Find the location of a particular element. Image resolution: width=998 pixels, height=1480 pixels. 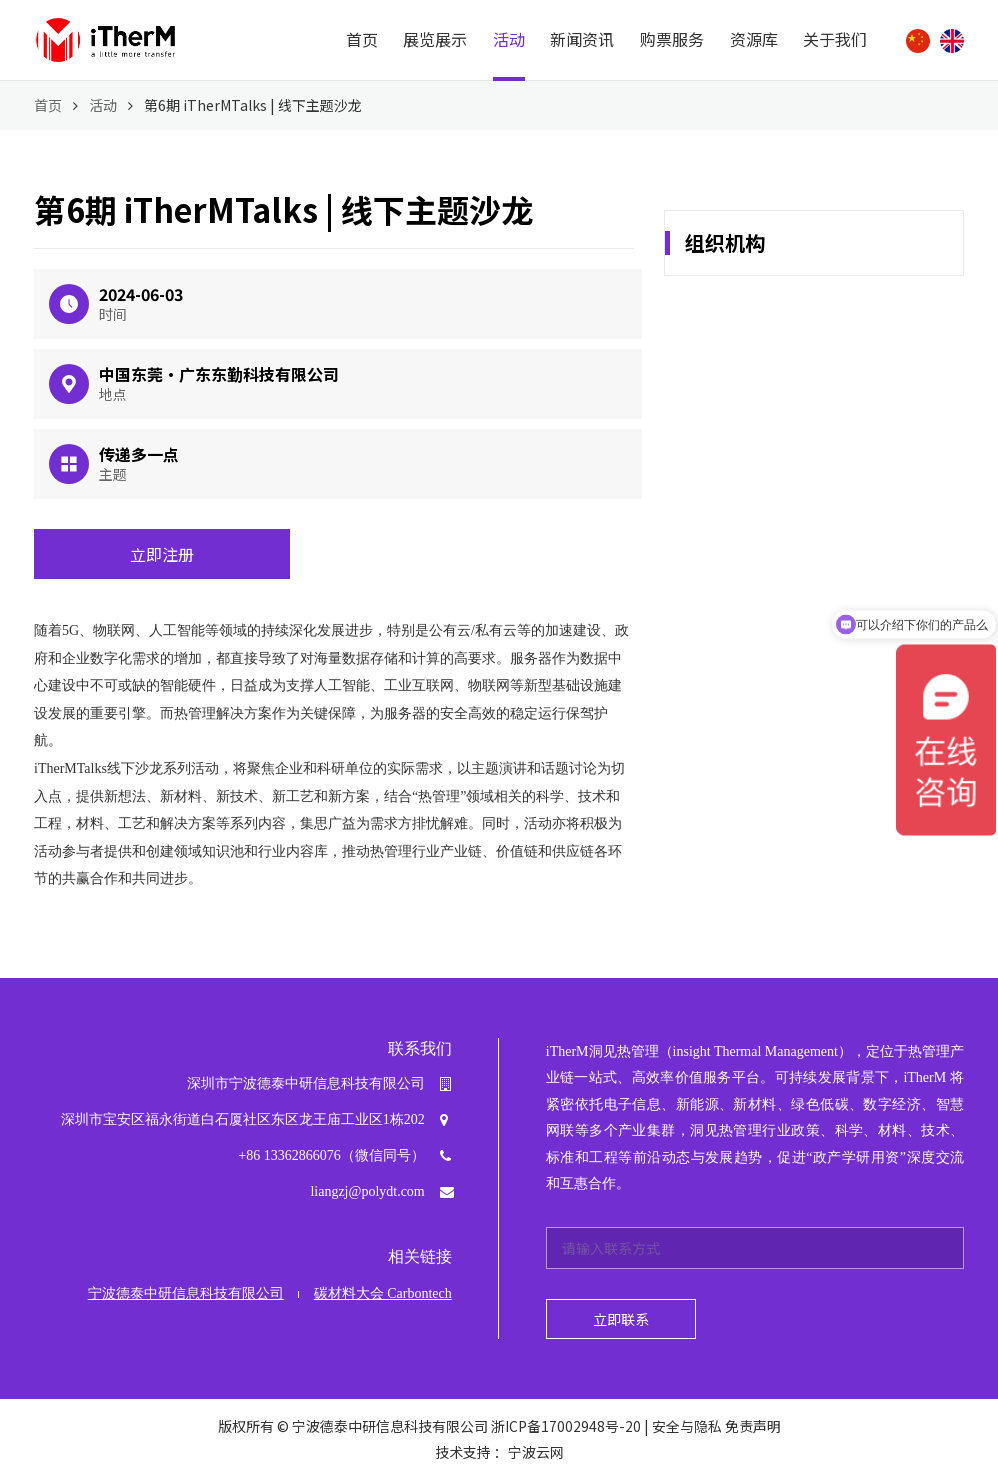

立即注册 is located at coordinates (162, 554).